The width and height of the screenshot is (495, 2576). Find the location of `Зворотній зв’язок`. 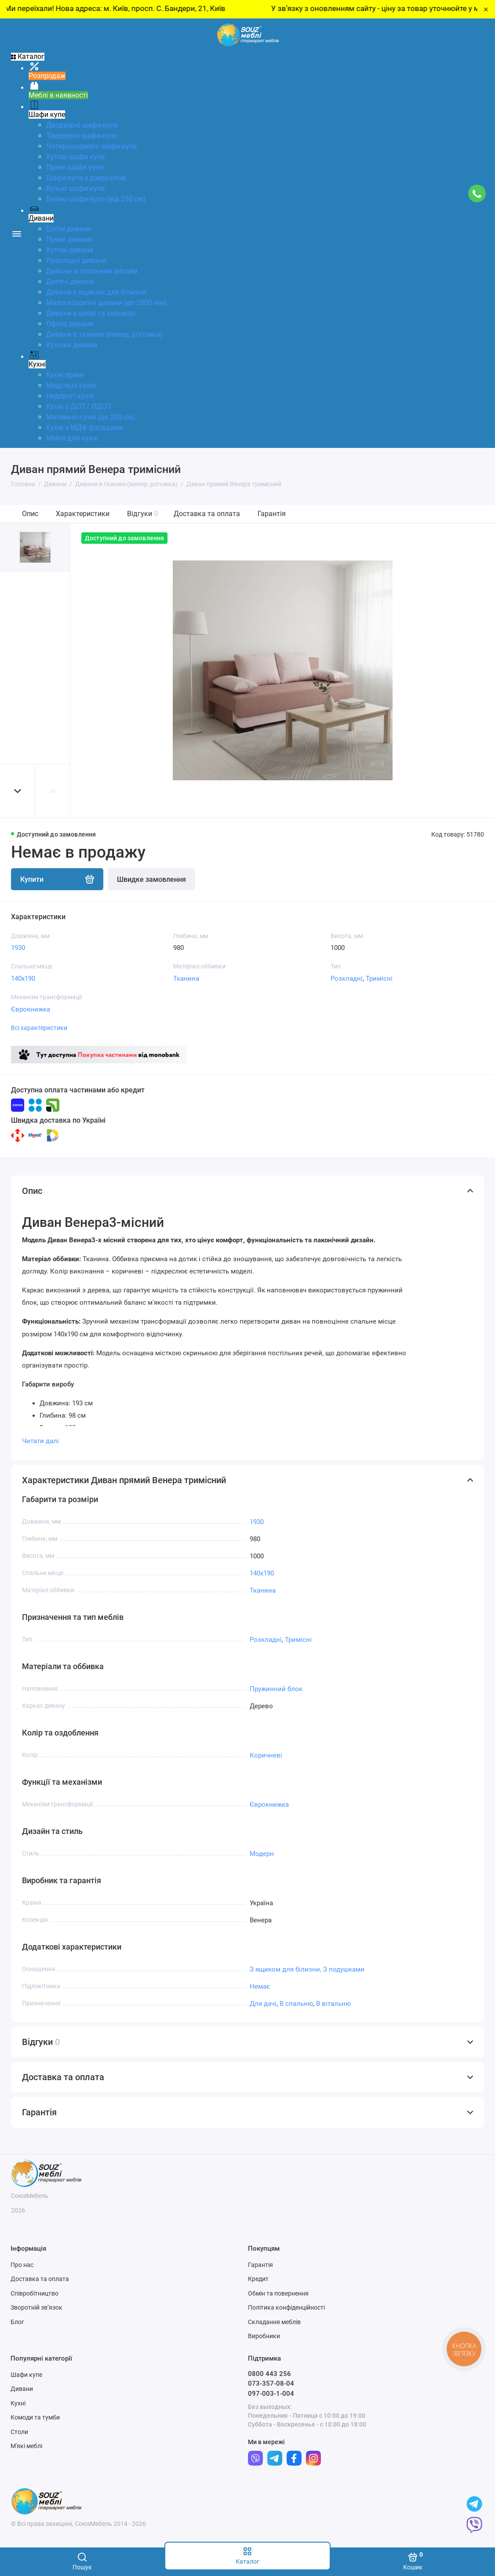

Зворотній зв’язок is located at coordinates (36, 2307).